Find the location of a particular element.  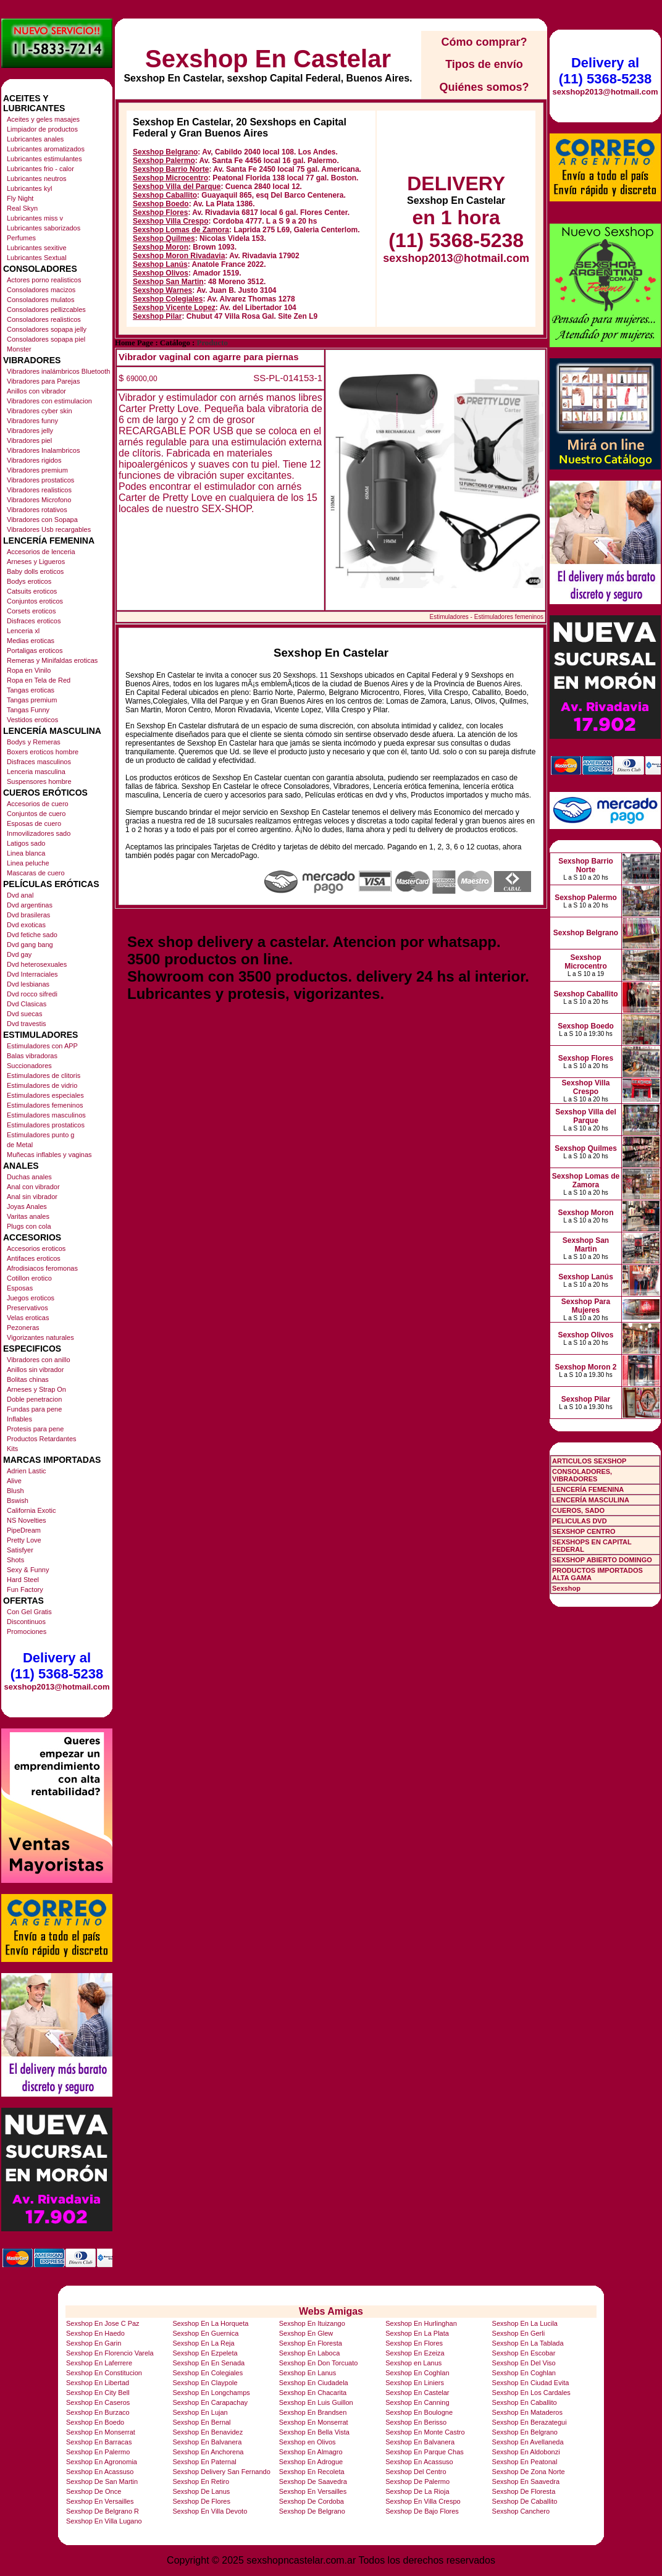

Sexshop Flores is located at coordinates (160, 212).